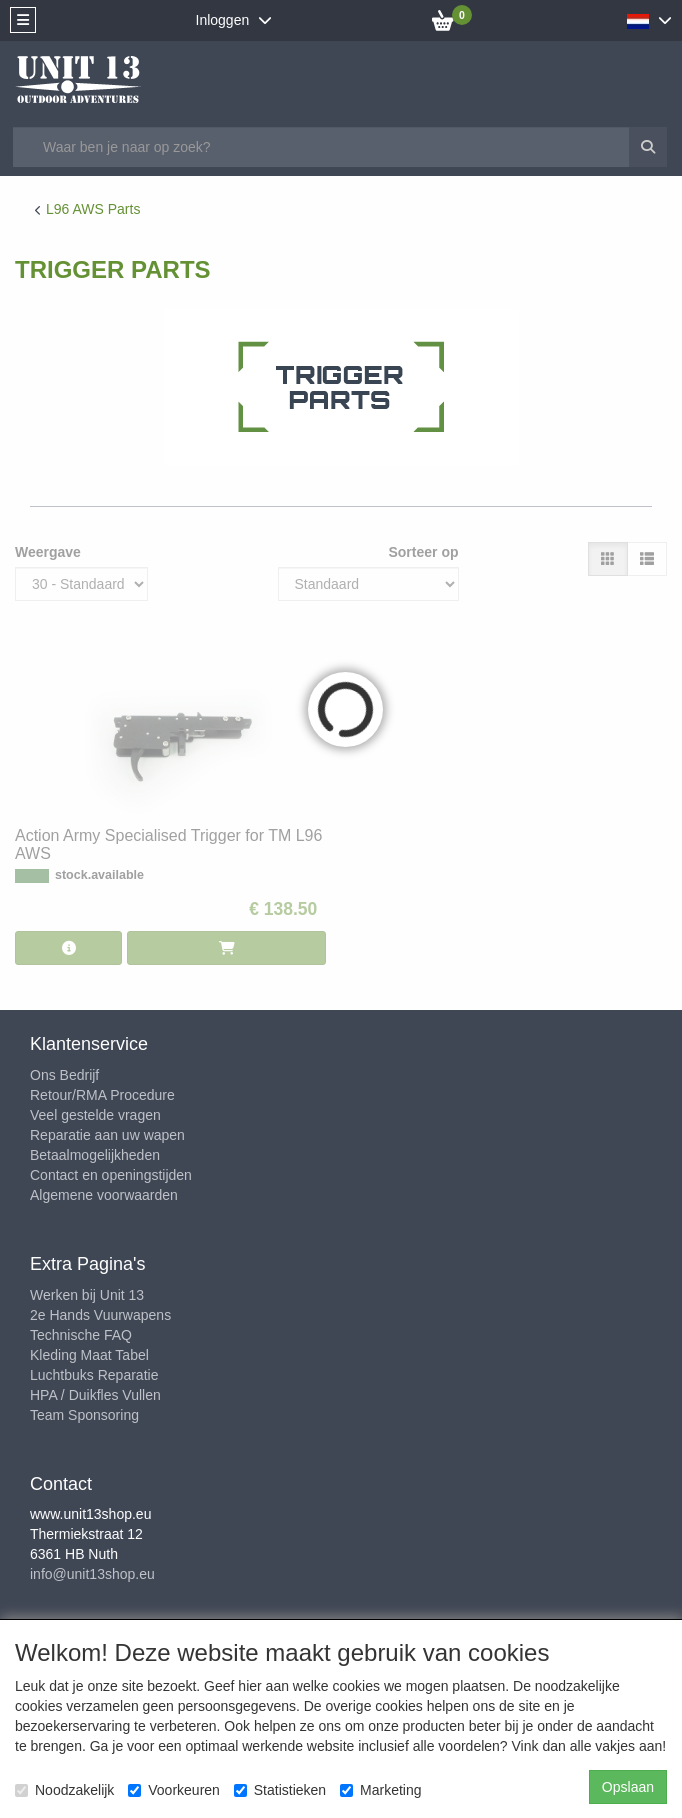  I want to click on info@unit13shop.eu, so click(92, 1574).